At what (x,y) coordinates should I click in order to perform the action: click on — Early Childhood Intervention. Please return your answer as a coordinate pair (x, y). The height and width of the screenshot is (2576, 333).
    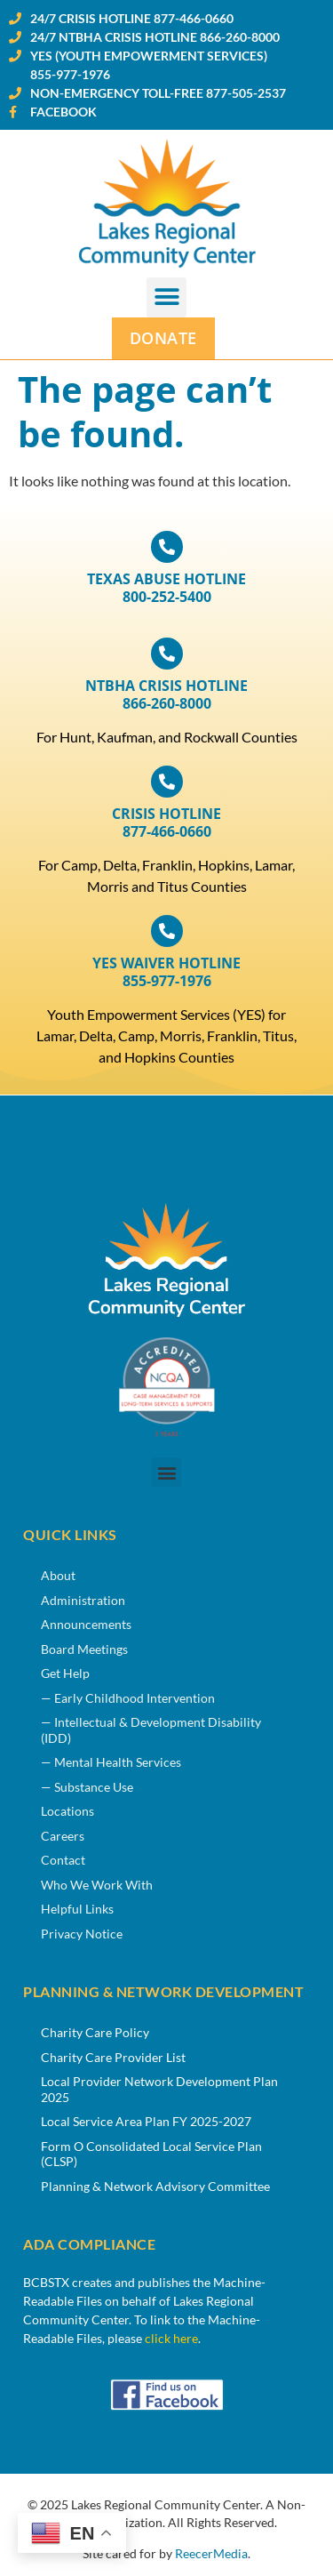
    Looking at the image, I should click on (128, 1697).